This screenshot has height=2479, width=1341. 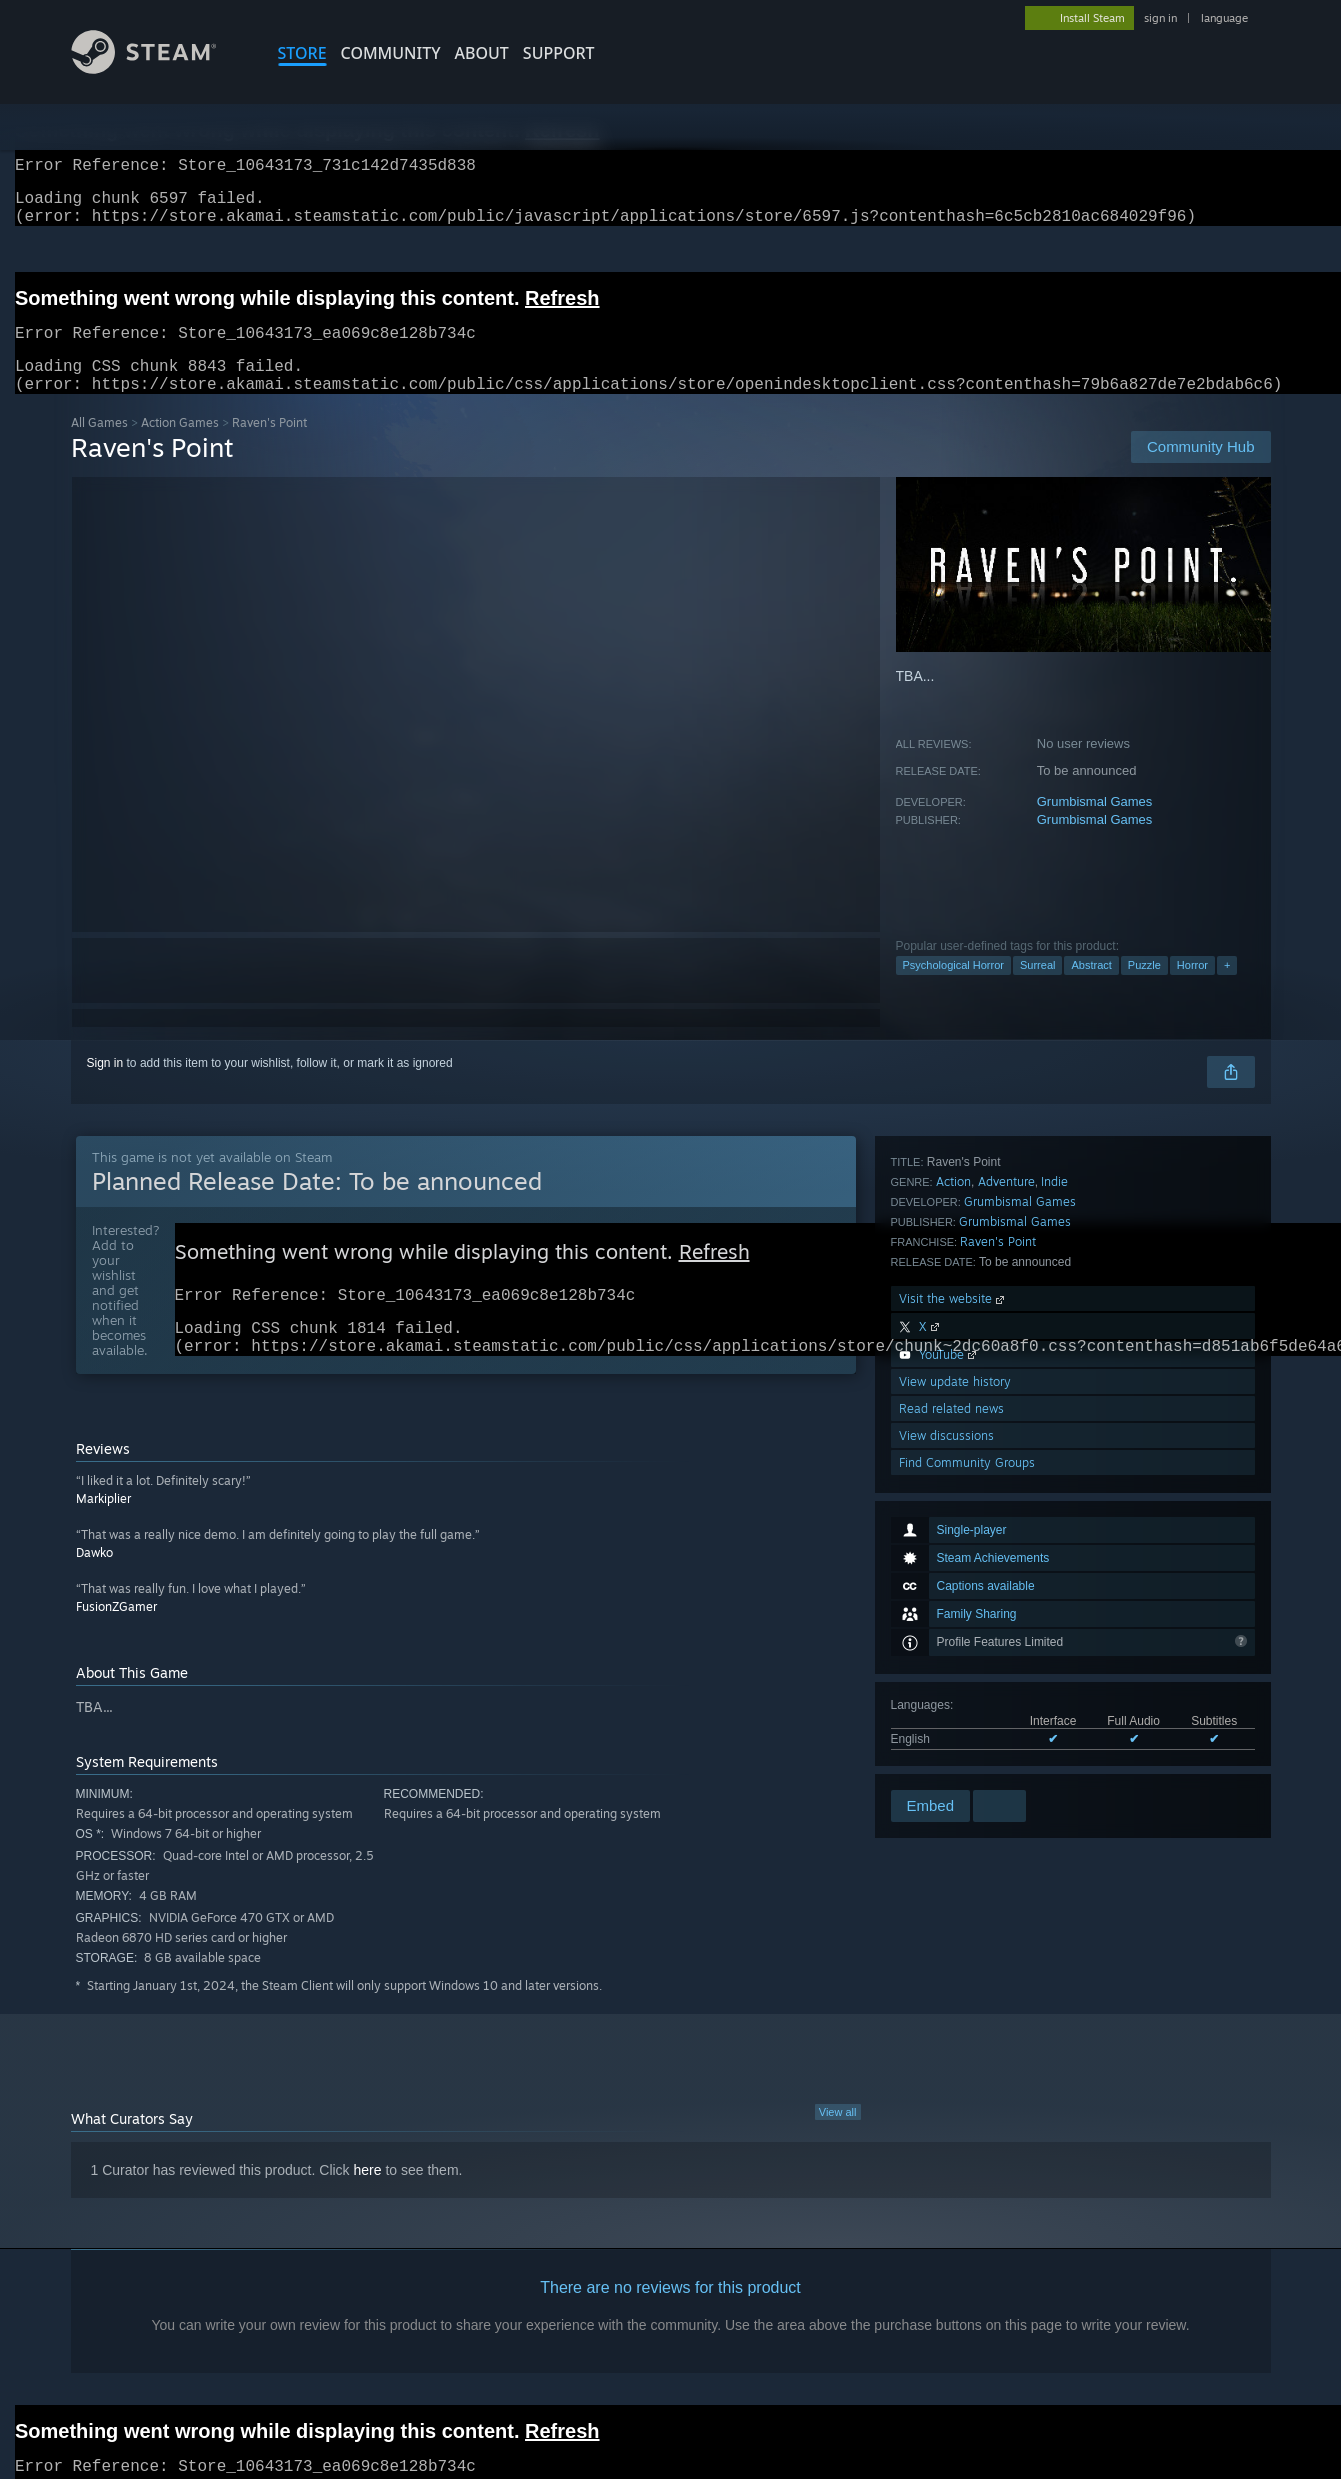 I want to click on View discussions, so click(x=946, y=1732).